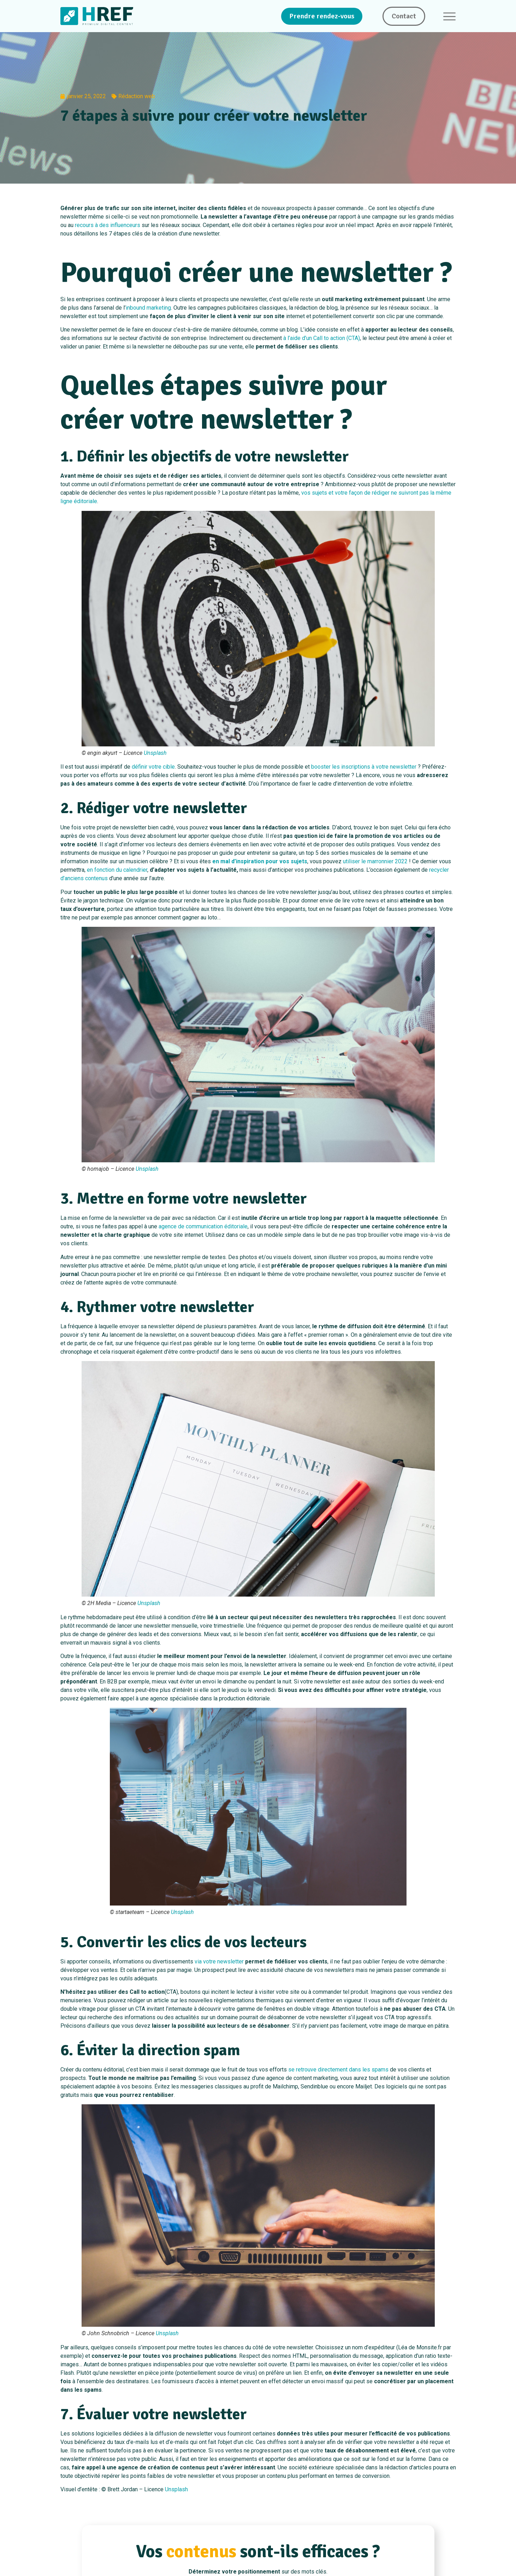 The image size is (516, 2576). What do you see at coordinates (155, 753) in the screenshot?
I see `Unsplash` at bounding box center [155, 753].